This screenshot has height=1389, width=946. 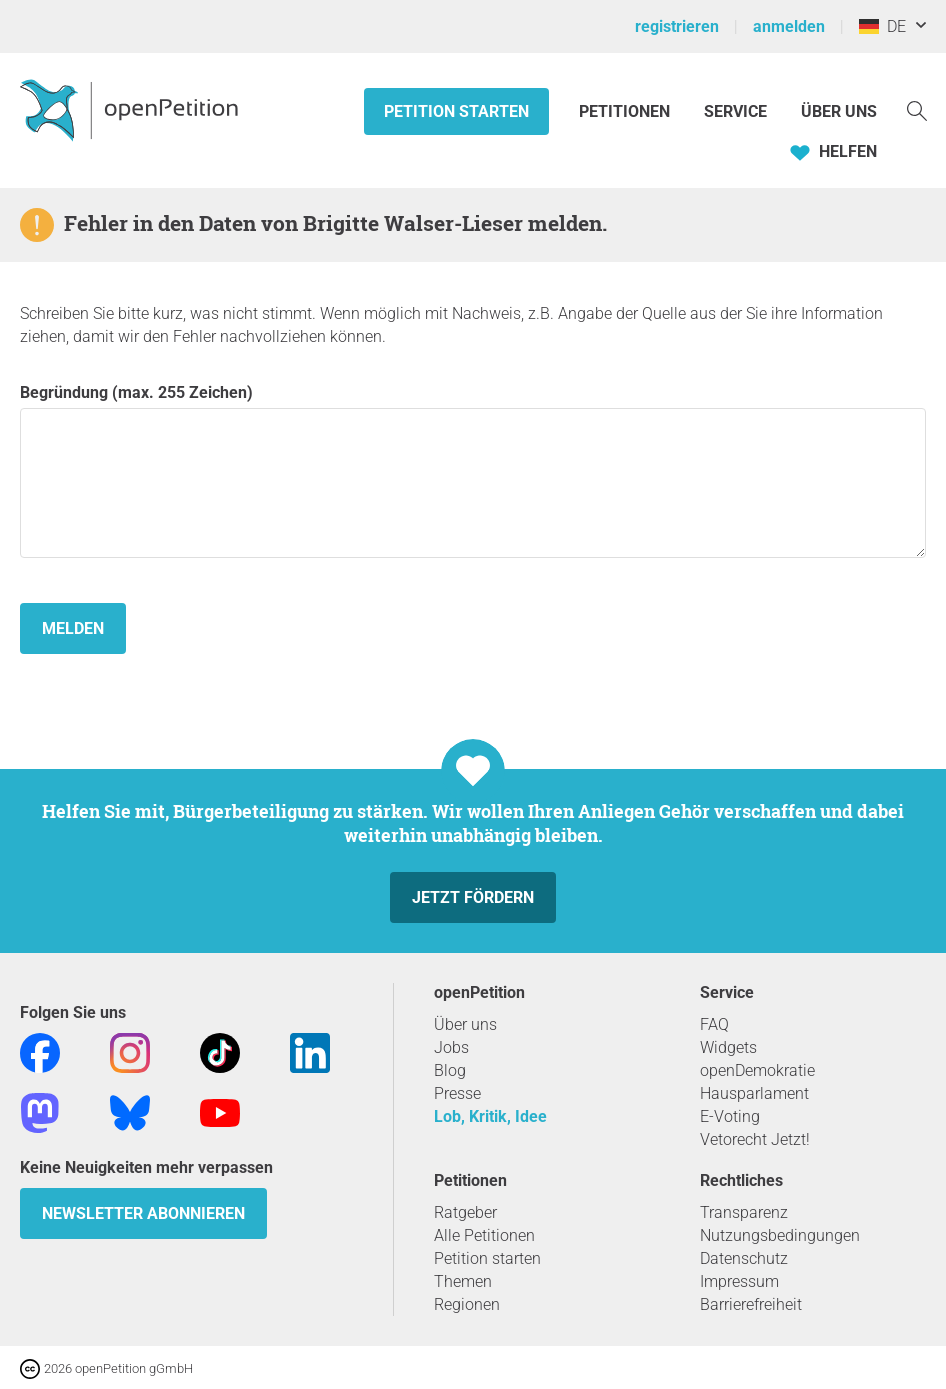 I want to click on Nutzungsbedingungen, so click(x=780, y=1235).